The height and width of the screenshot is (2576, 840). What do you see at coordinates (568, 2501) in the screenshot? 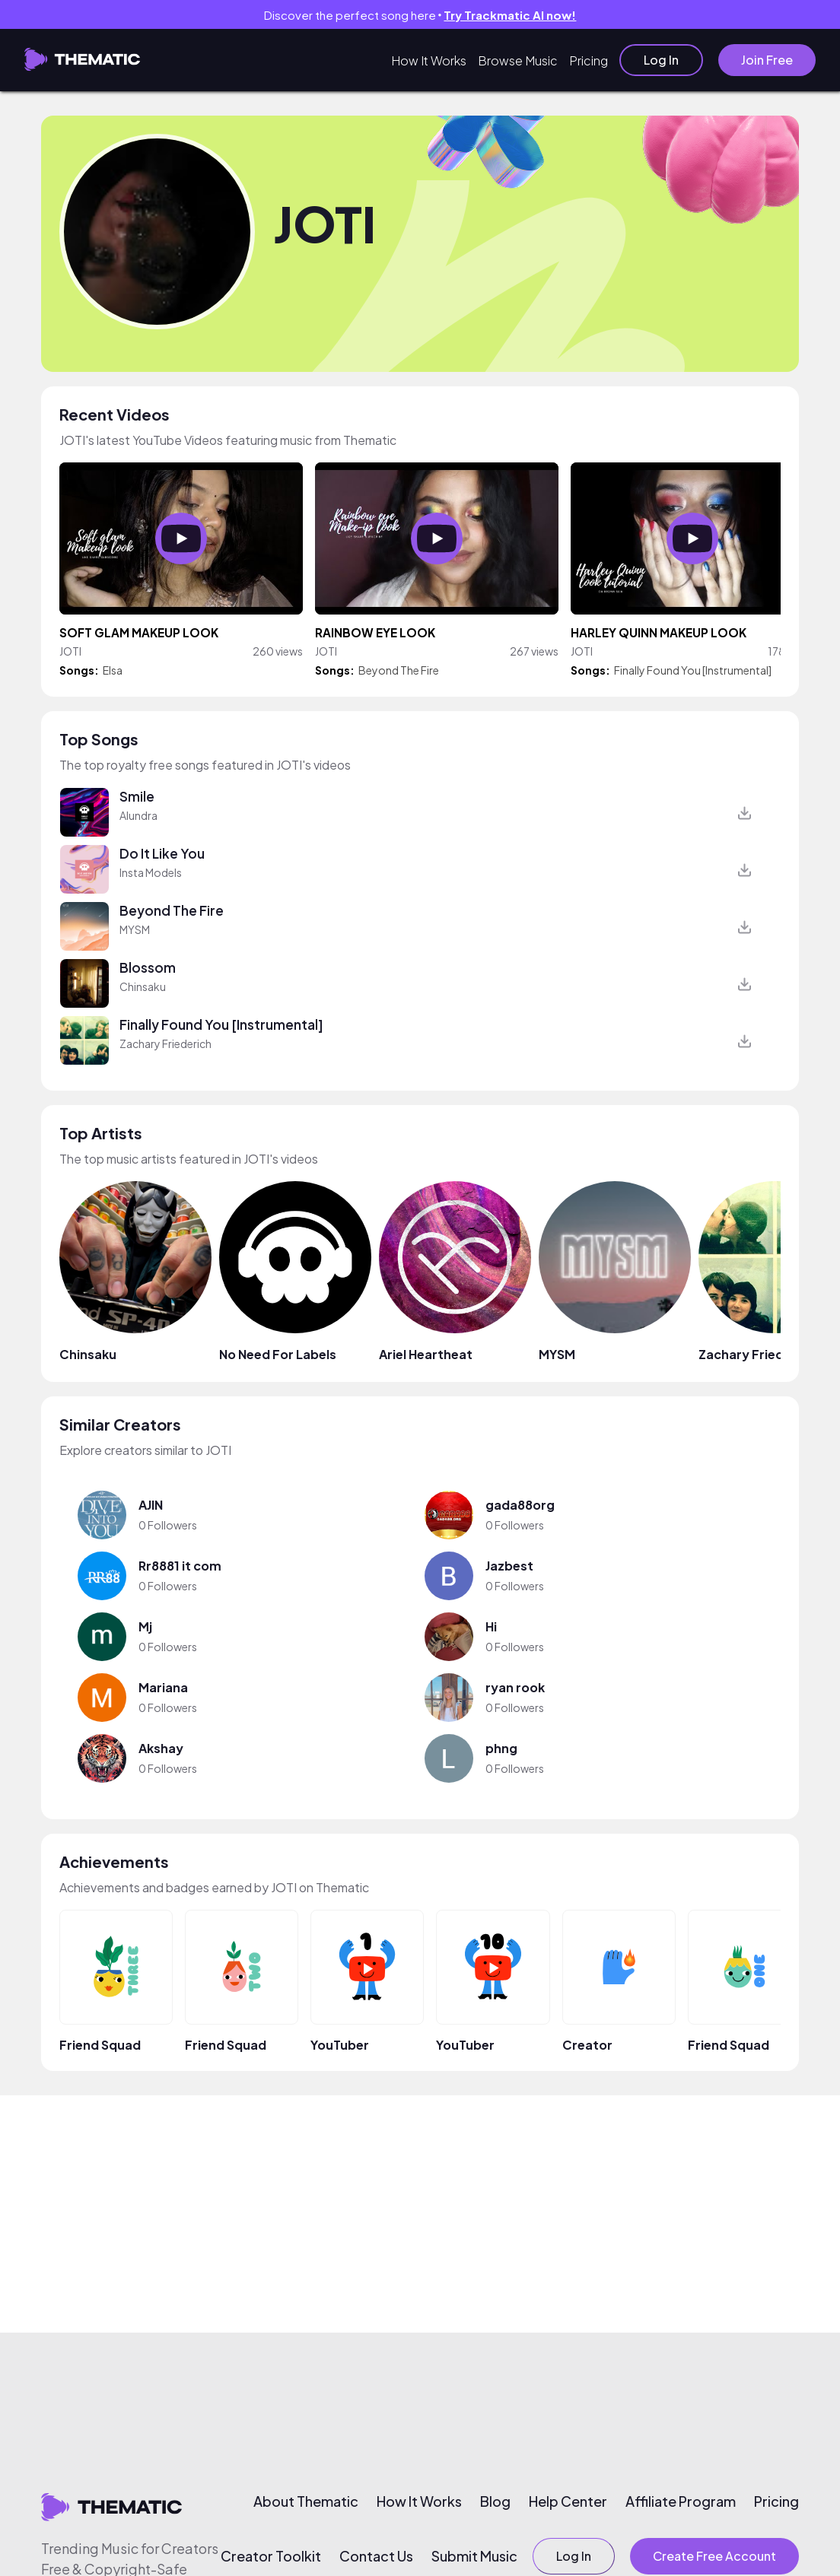
I see `Help Center` at bounding box center [568, 2501].